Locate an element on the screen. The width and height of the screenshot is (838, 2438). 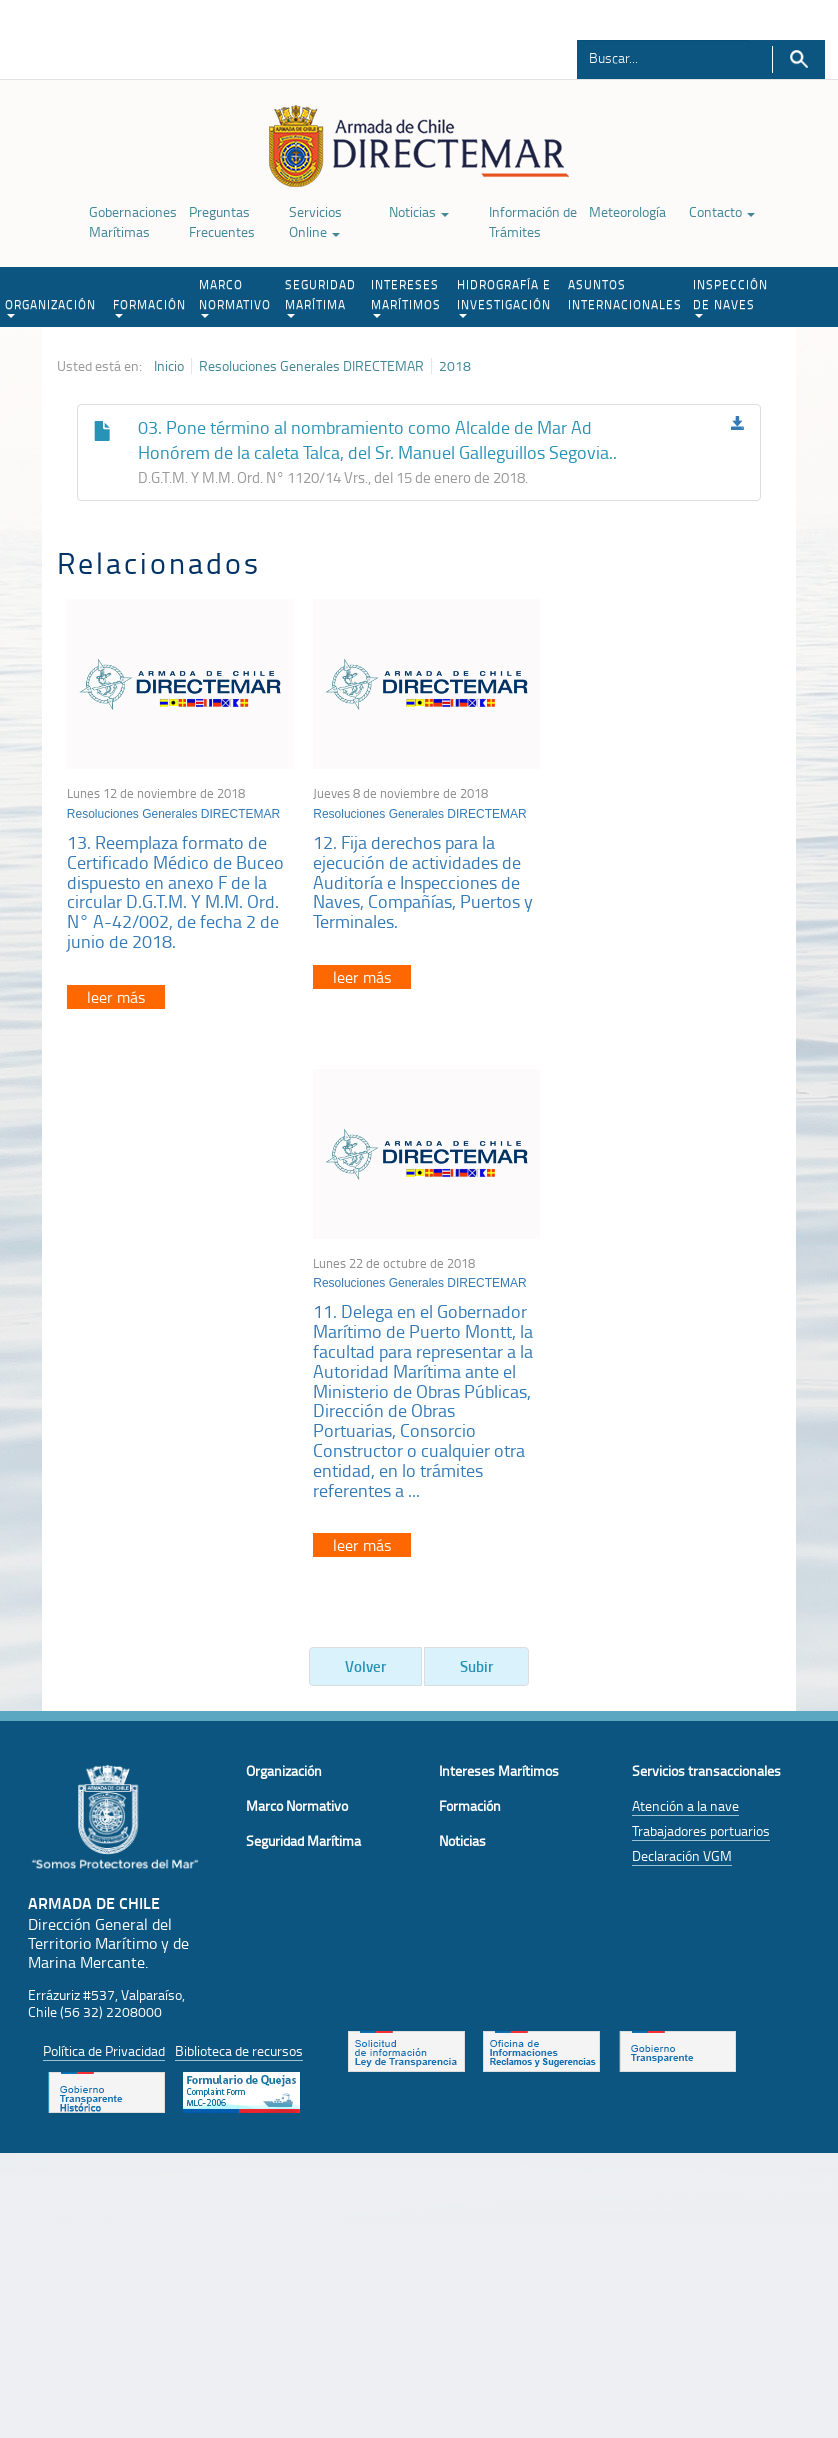
Gobernaciones Marítimas is located at coordinates (133, 221).